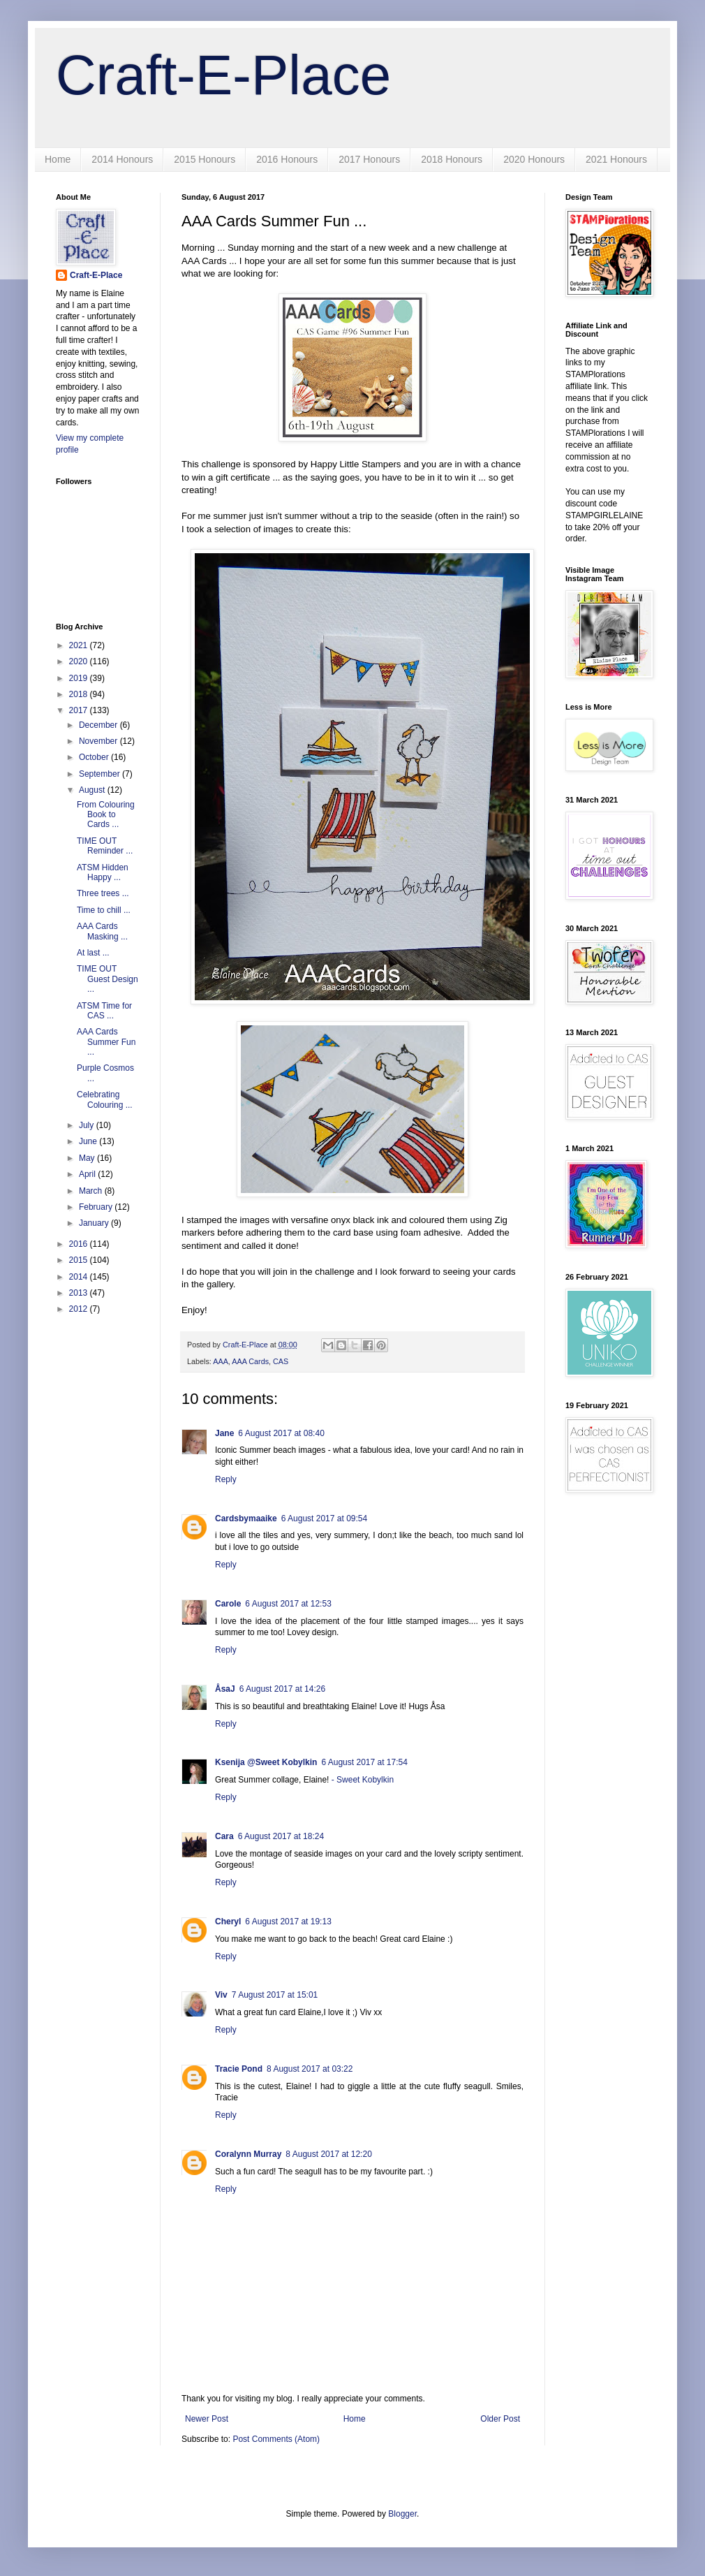  Describe the element at coordinates (106, 815) in the screenshot. I see `From Colouring Book to Cards ...` at that location.